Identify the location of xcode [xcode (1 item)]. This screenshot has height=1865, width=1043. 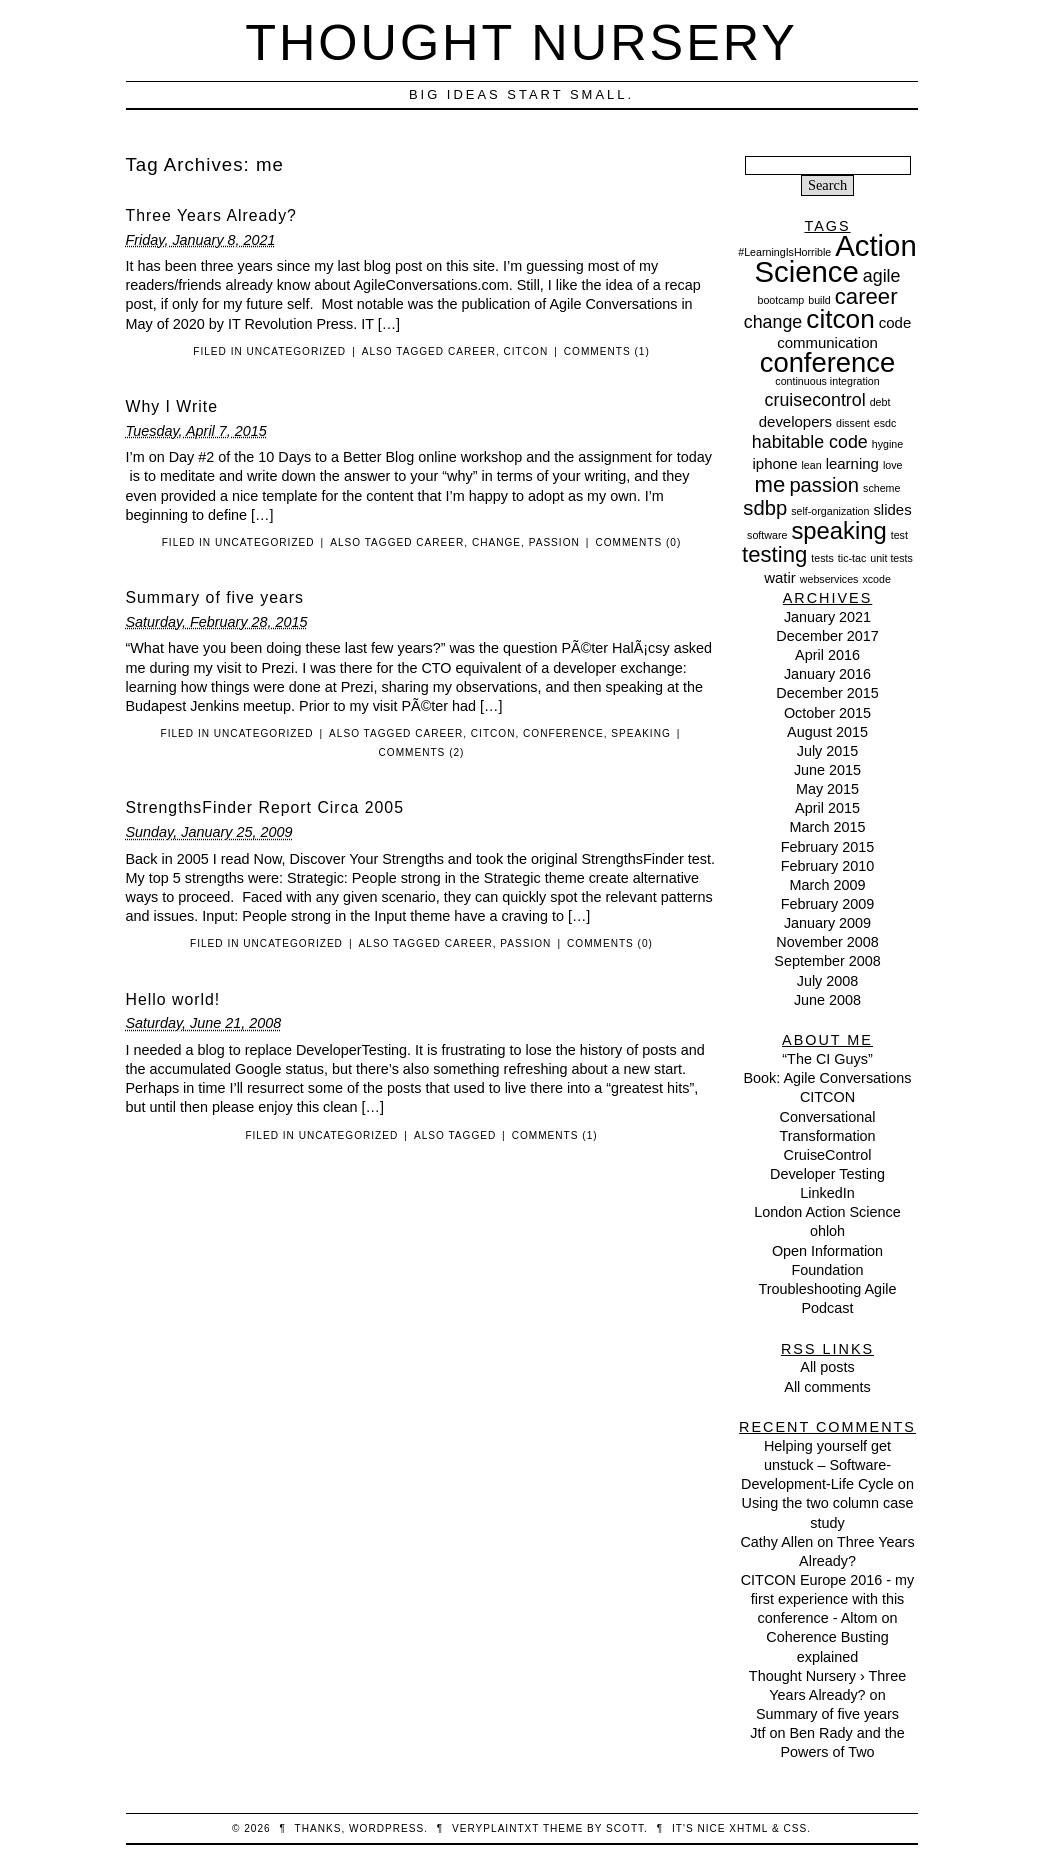
(876, 579).